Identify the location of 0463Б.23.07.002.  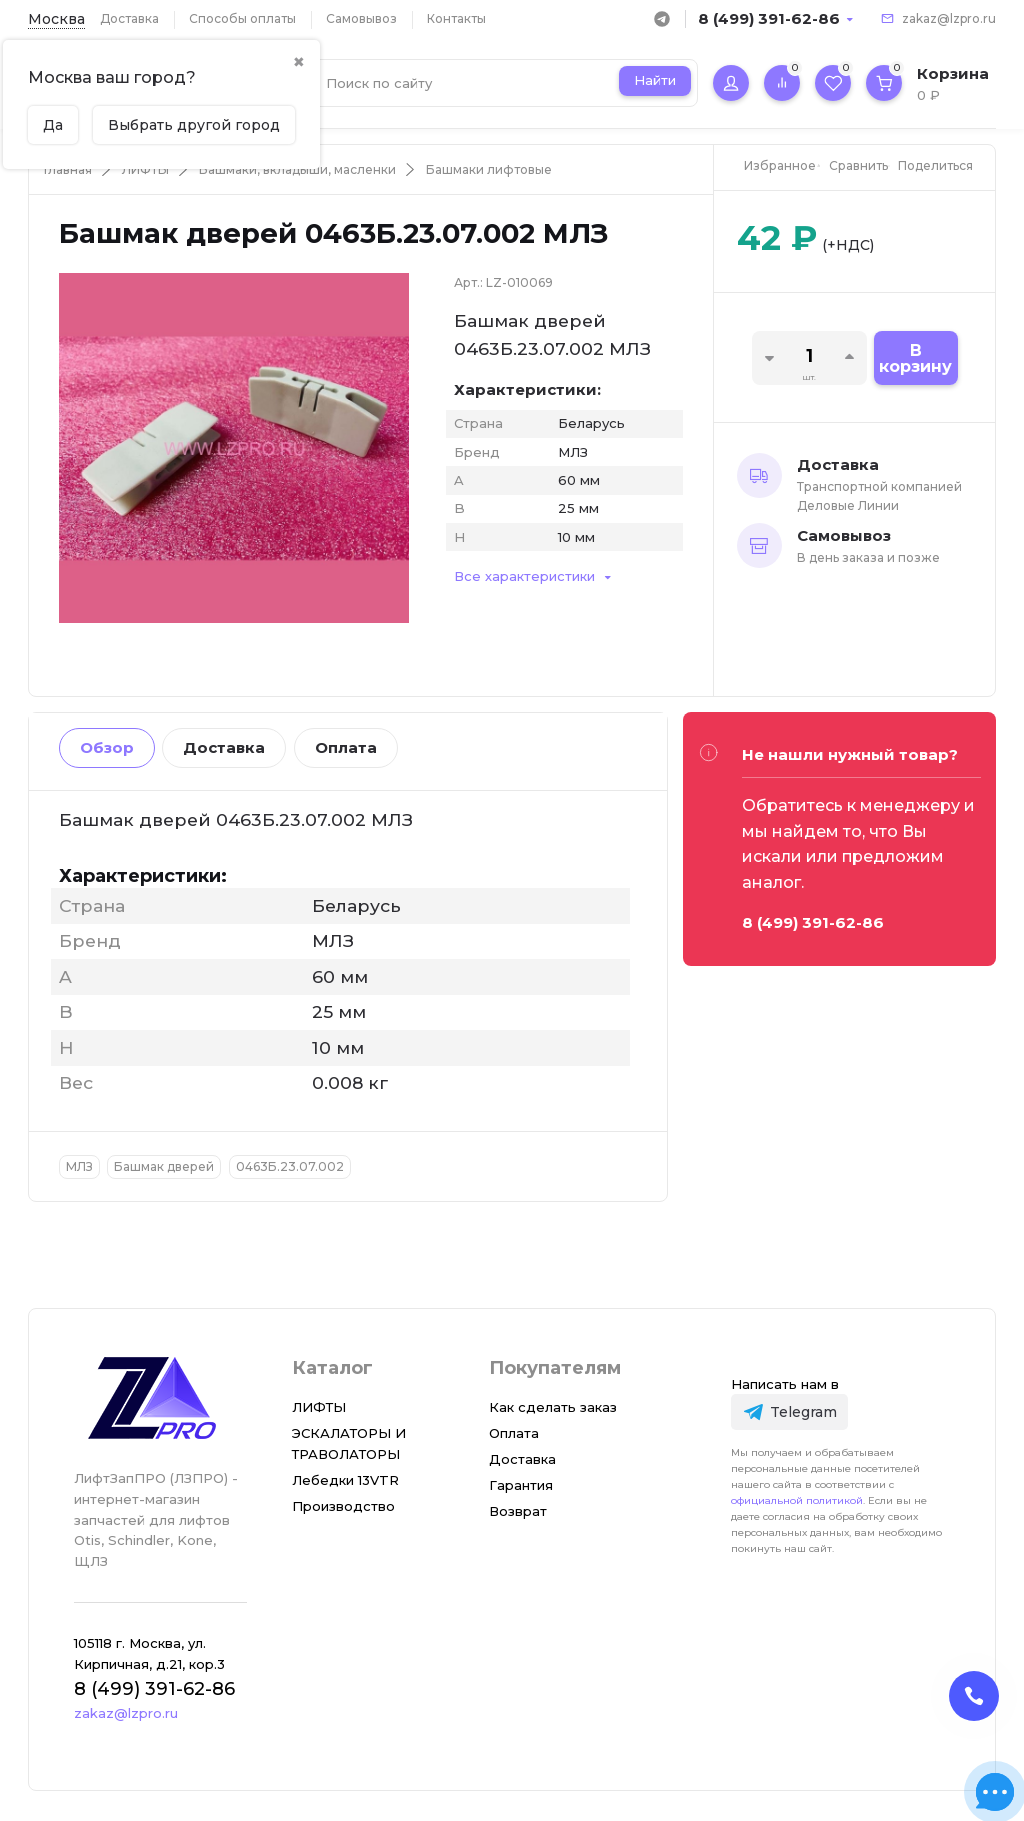
(290, 1166).